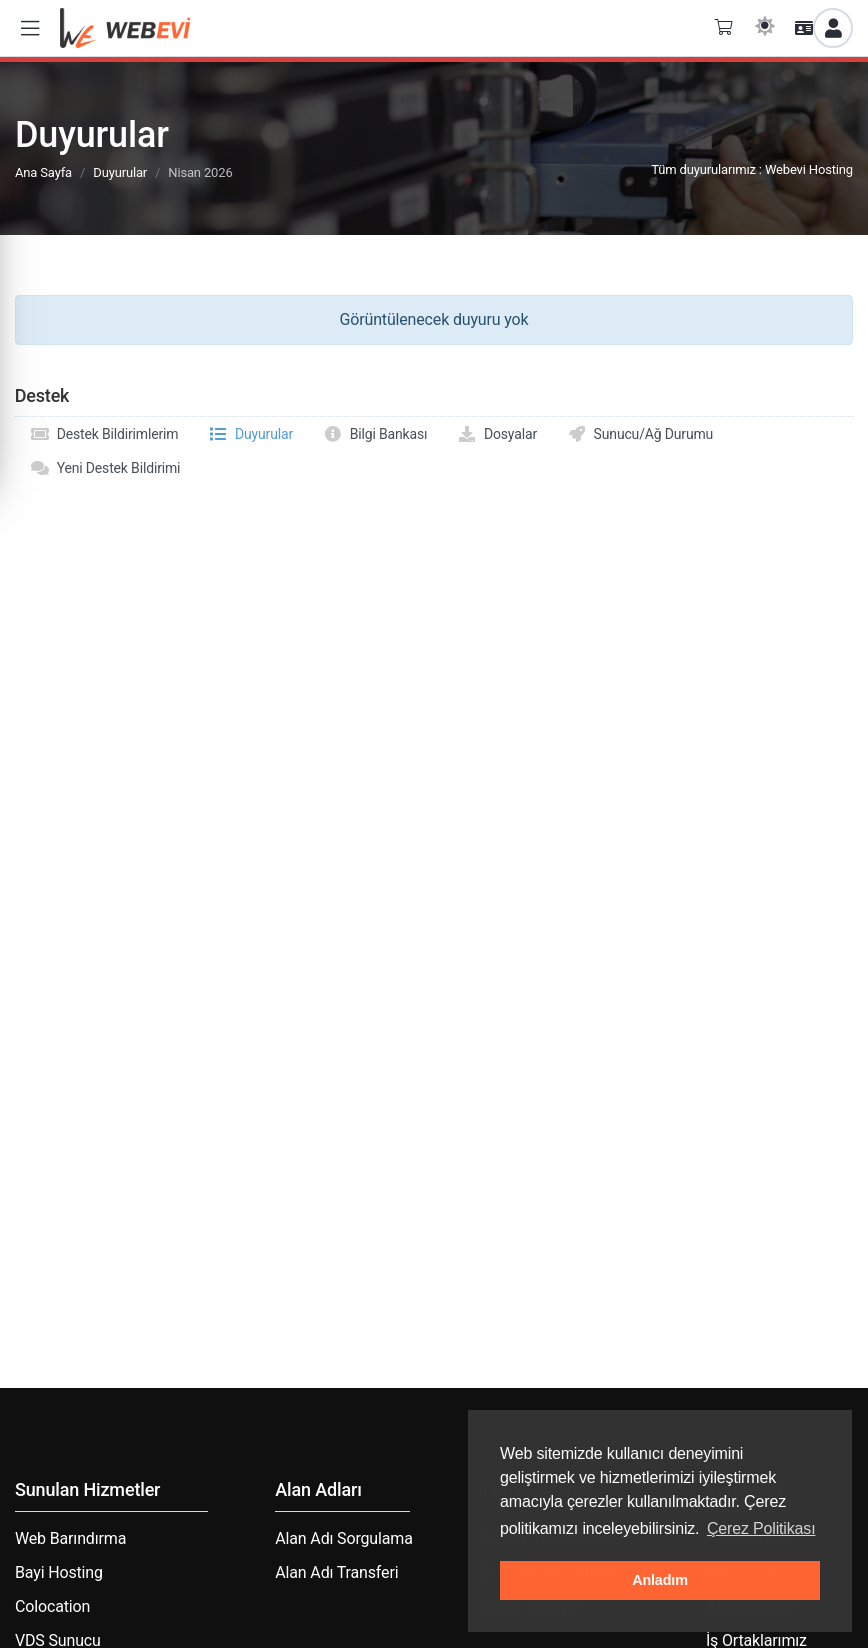 Image resolution: width=868 pixels, height=1648 pixels. What do you see at coordinates (70, 1538) in the screenshot?
I see `Web Barındırma` at bounding box center [70, 1538].